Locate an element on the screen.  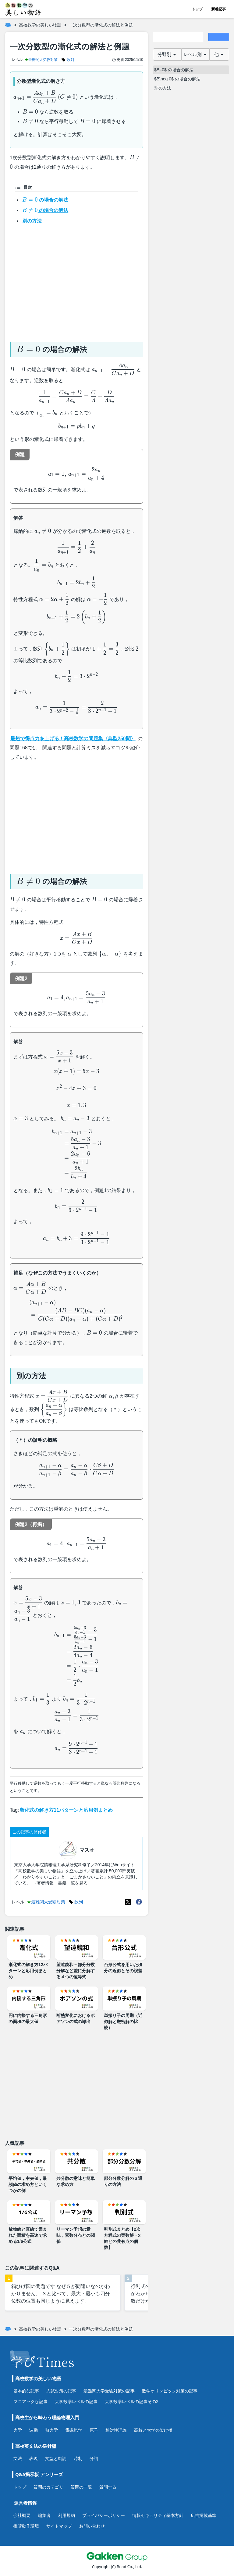
基本的な記事 is located at coordinates (26, 2391).